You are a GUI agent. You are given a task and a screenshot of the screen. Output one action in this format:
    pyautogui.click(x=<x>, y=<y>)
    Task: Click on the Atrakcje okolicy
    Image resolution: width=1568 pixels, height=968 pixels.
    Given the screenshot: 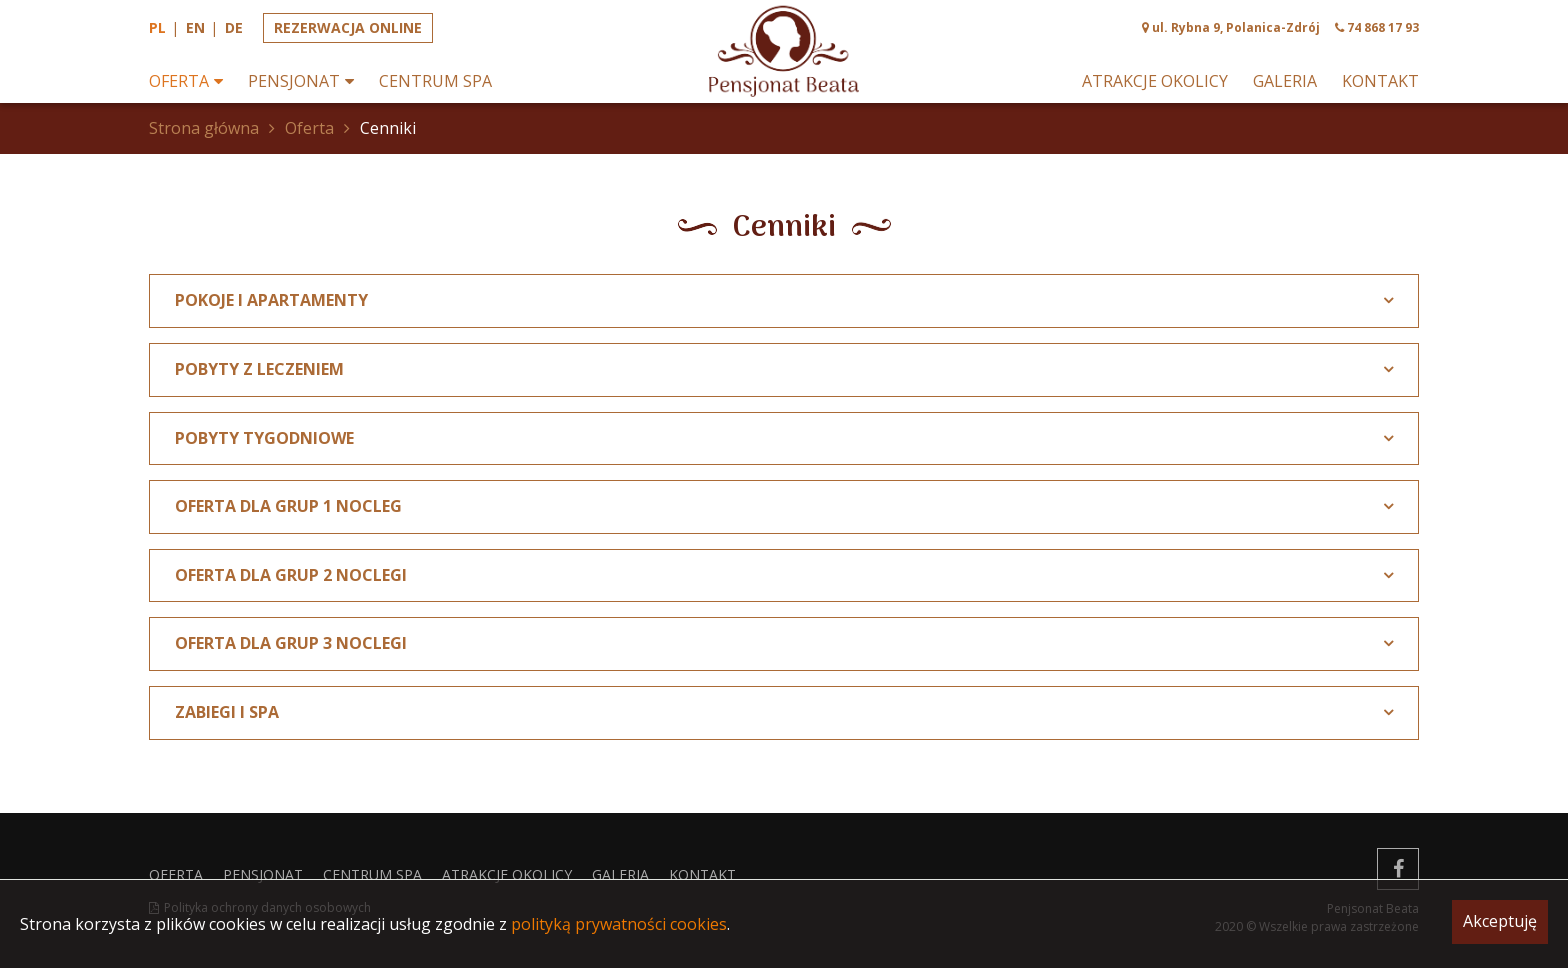 What is the action you would take?
    pyautogui.click(x=1155, y=81)
    